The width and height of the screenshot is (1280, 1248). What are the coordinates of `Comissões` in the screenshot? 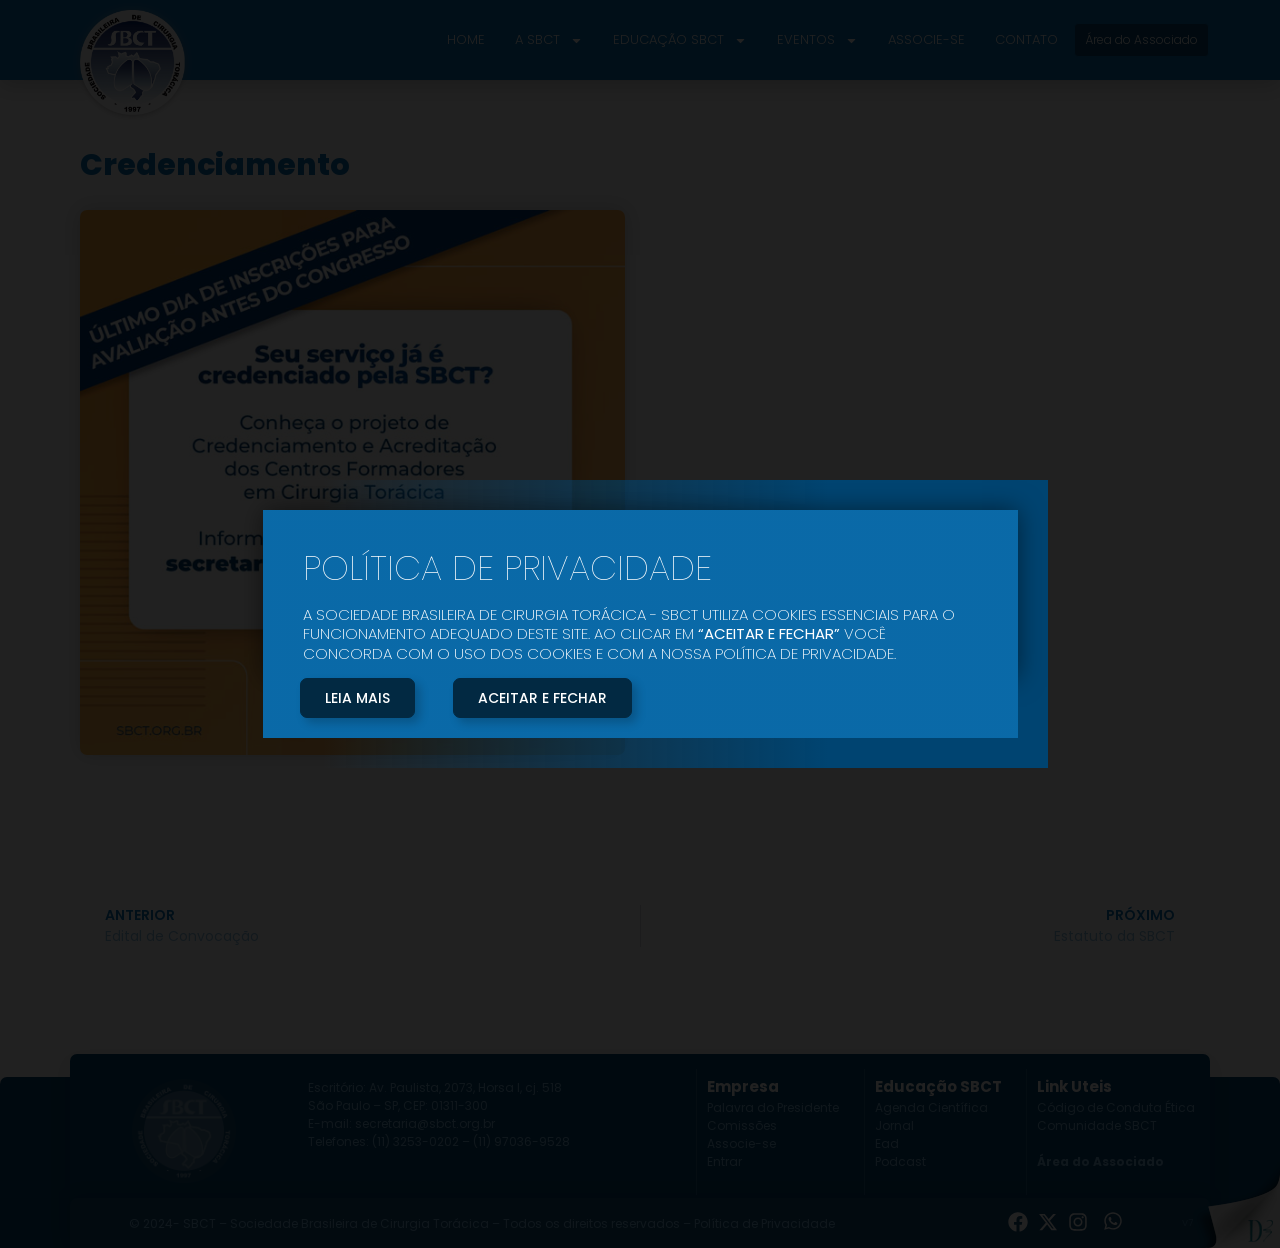 It's located at (742, 1125).